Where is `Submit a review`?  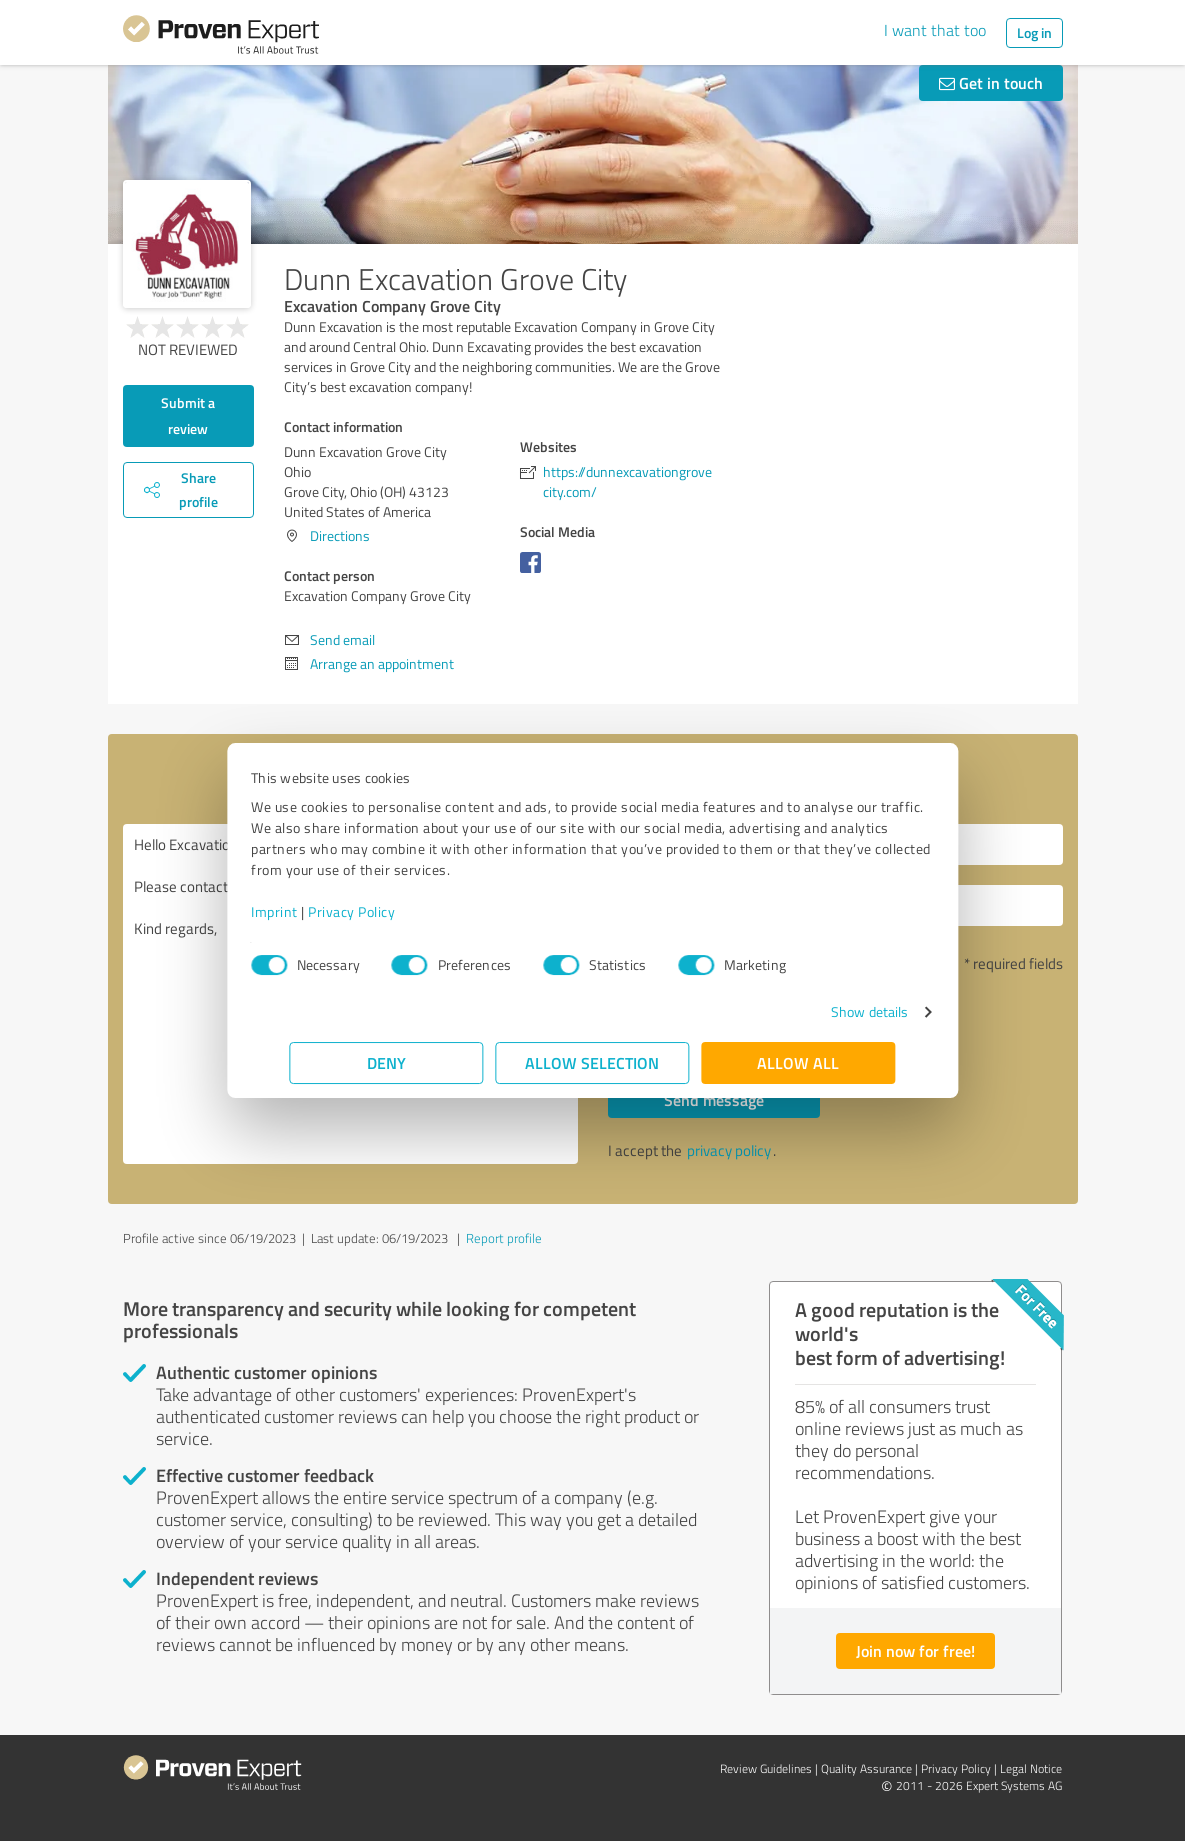
Submit a review is located at coordinates (188, 415).